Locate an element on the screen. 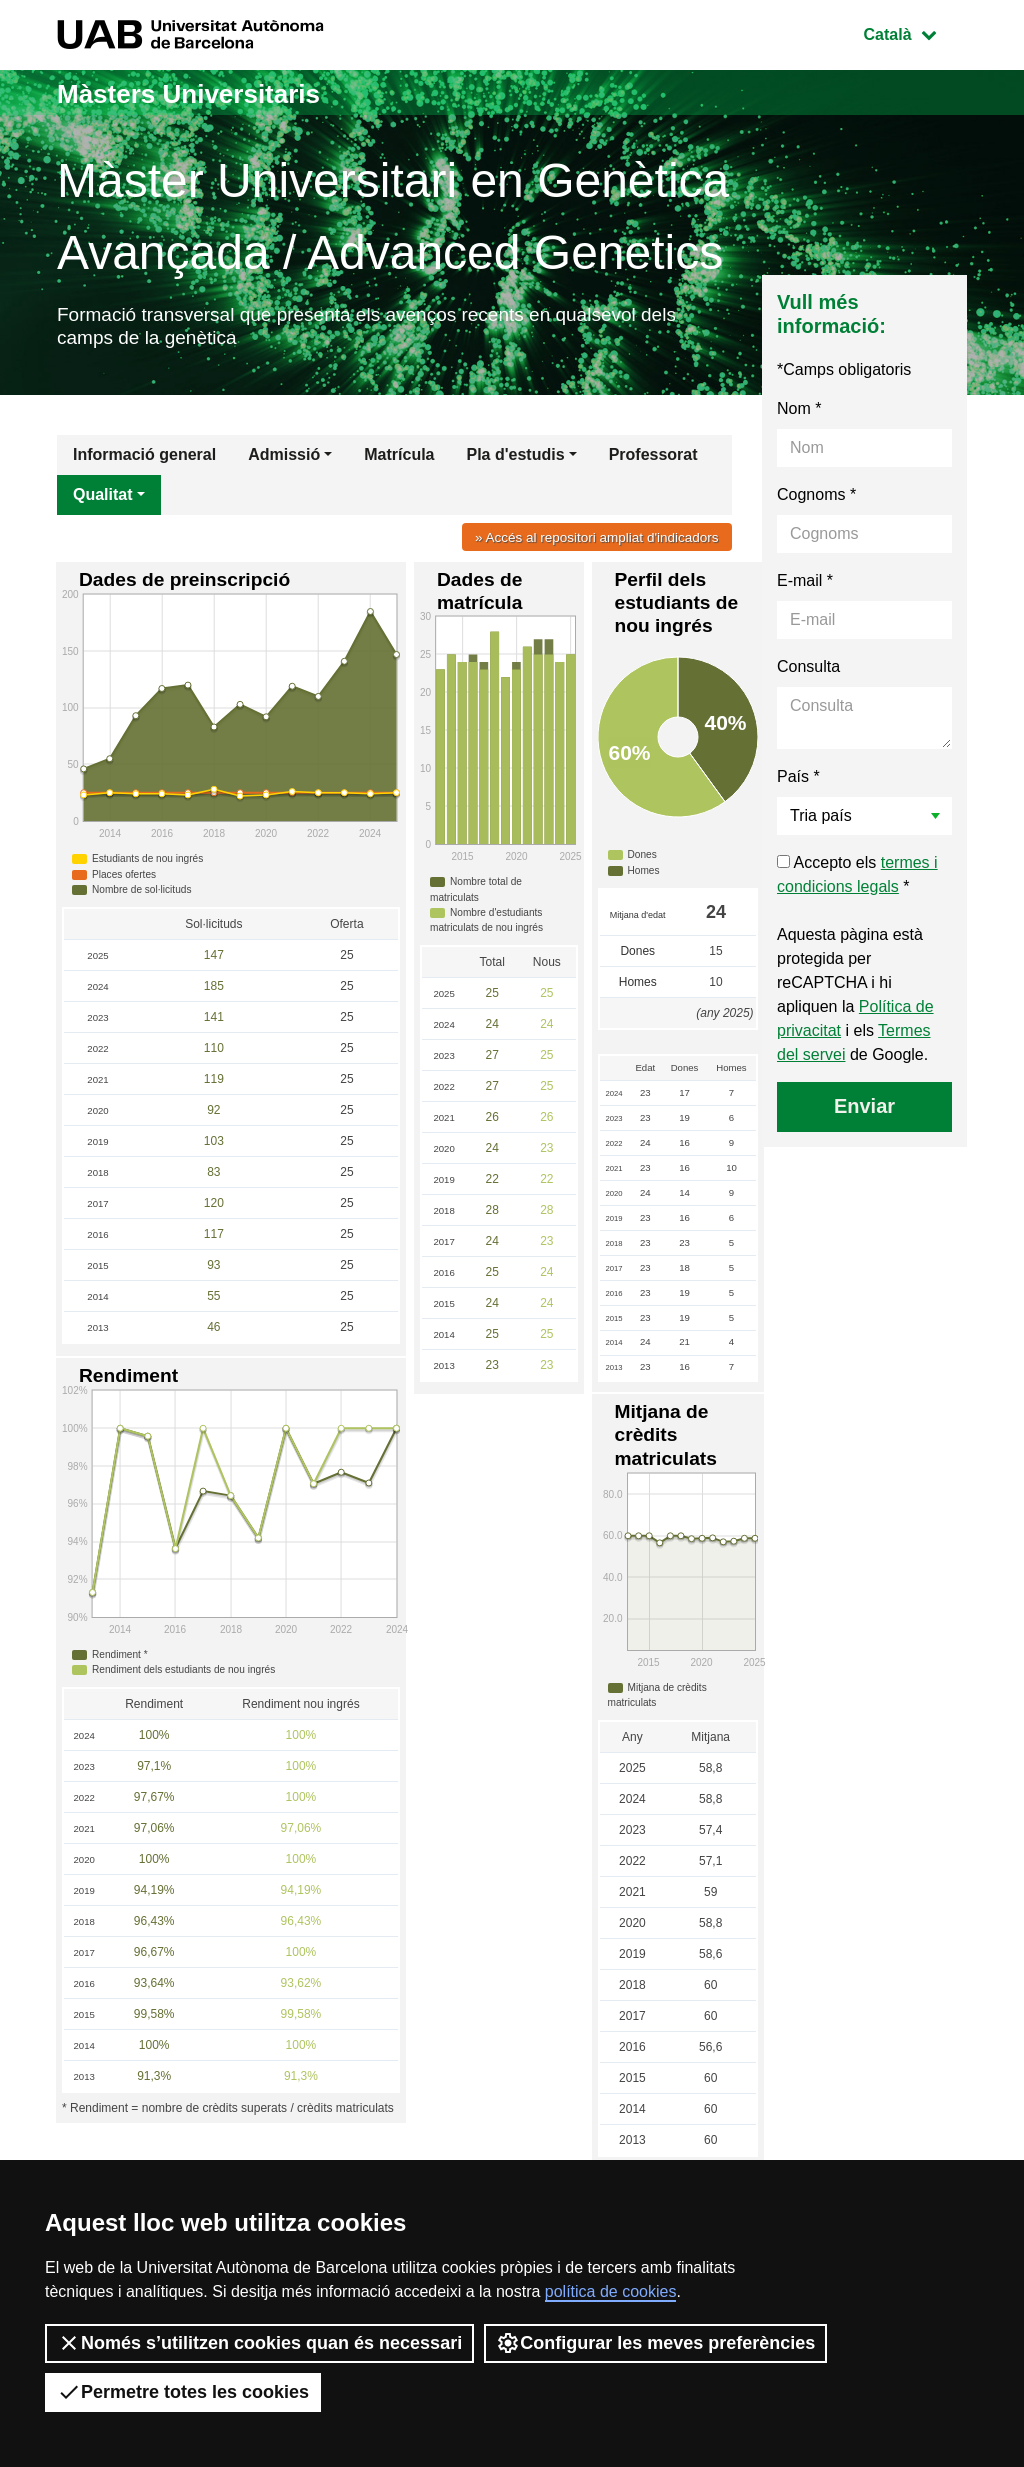 This screenshot has width=1024, height=2467. Informació general is located at coordinates (144, 461).